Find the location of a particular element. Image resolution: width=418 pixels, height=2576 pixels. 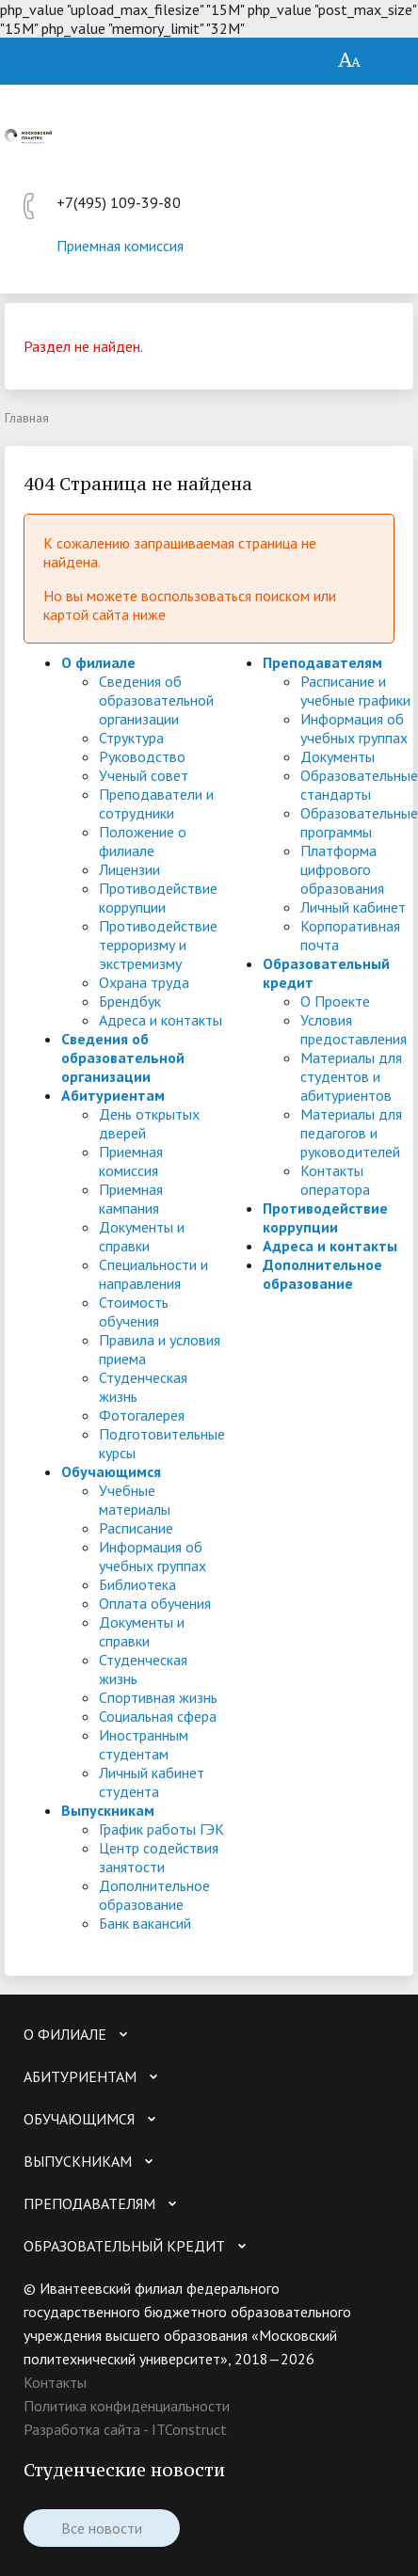

Контакты оператора is located at coordinates (335, 1180).